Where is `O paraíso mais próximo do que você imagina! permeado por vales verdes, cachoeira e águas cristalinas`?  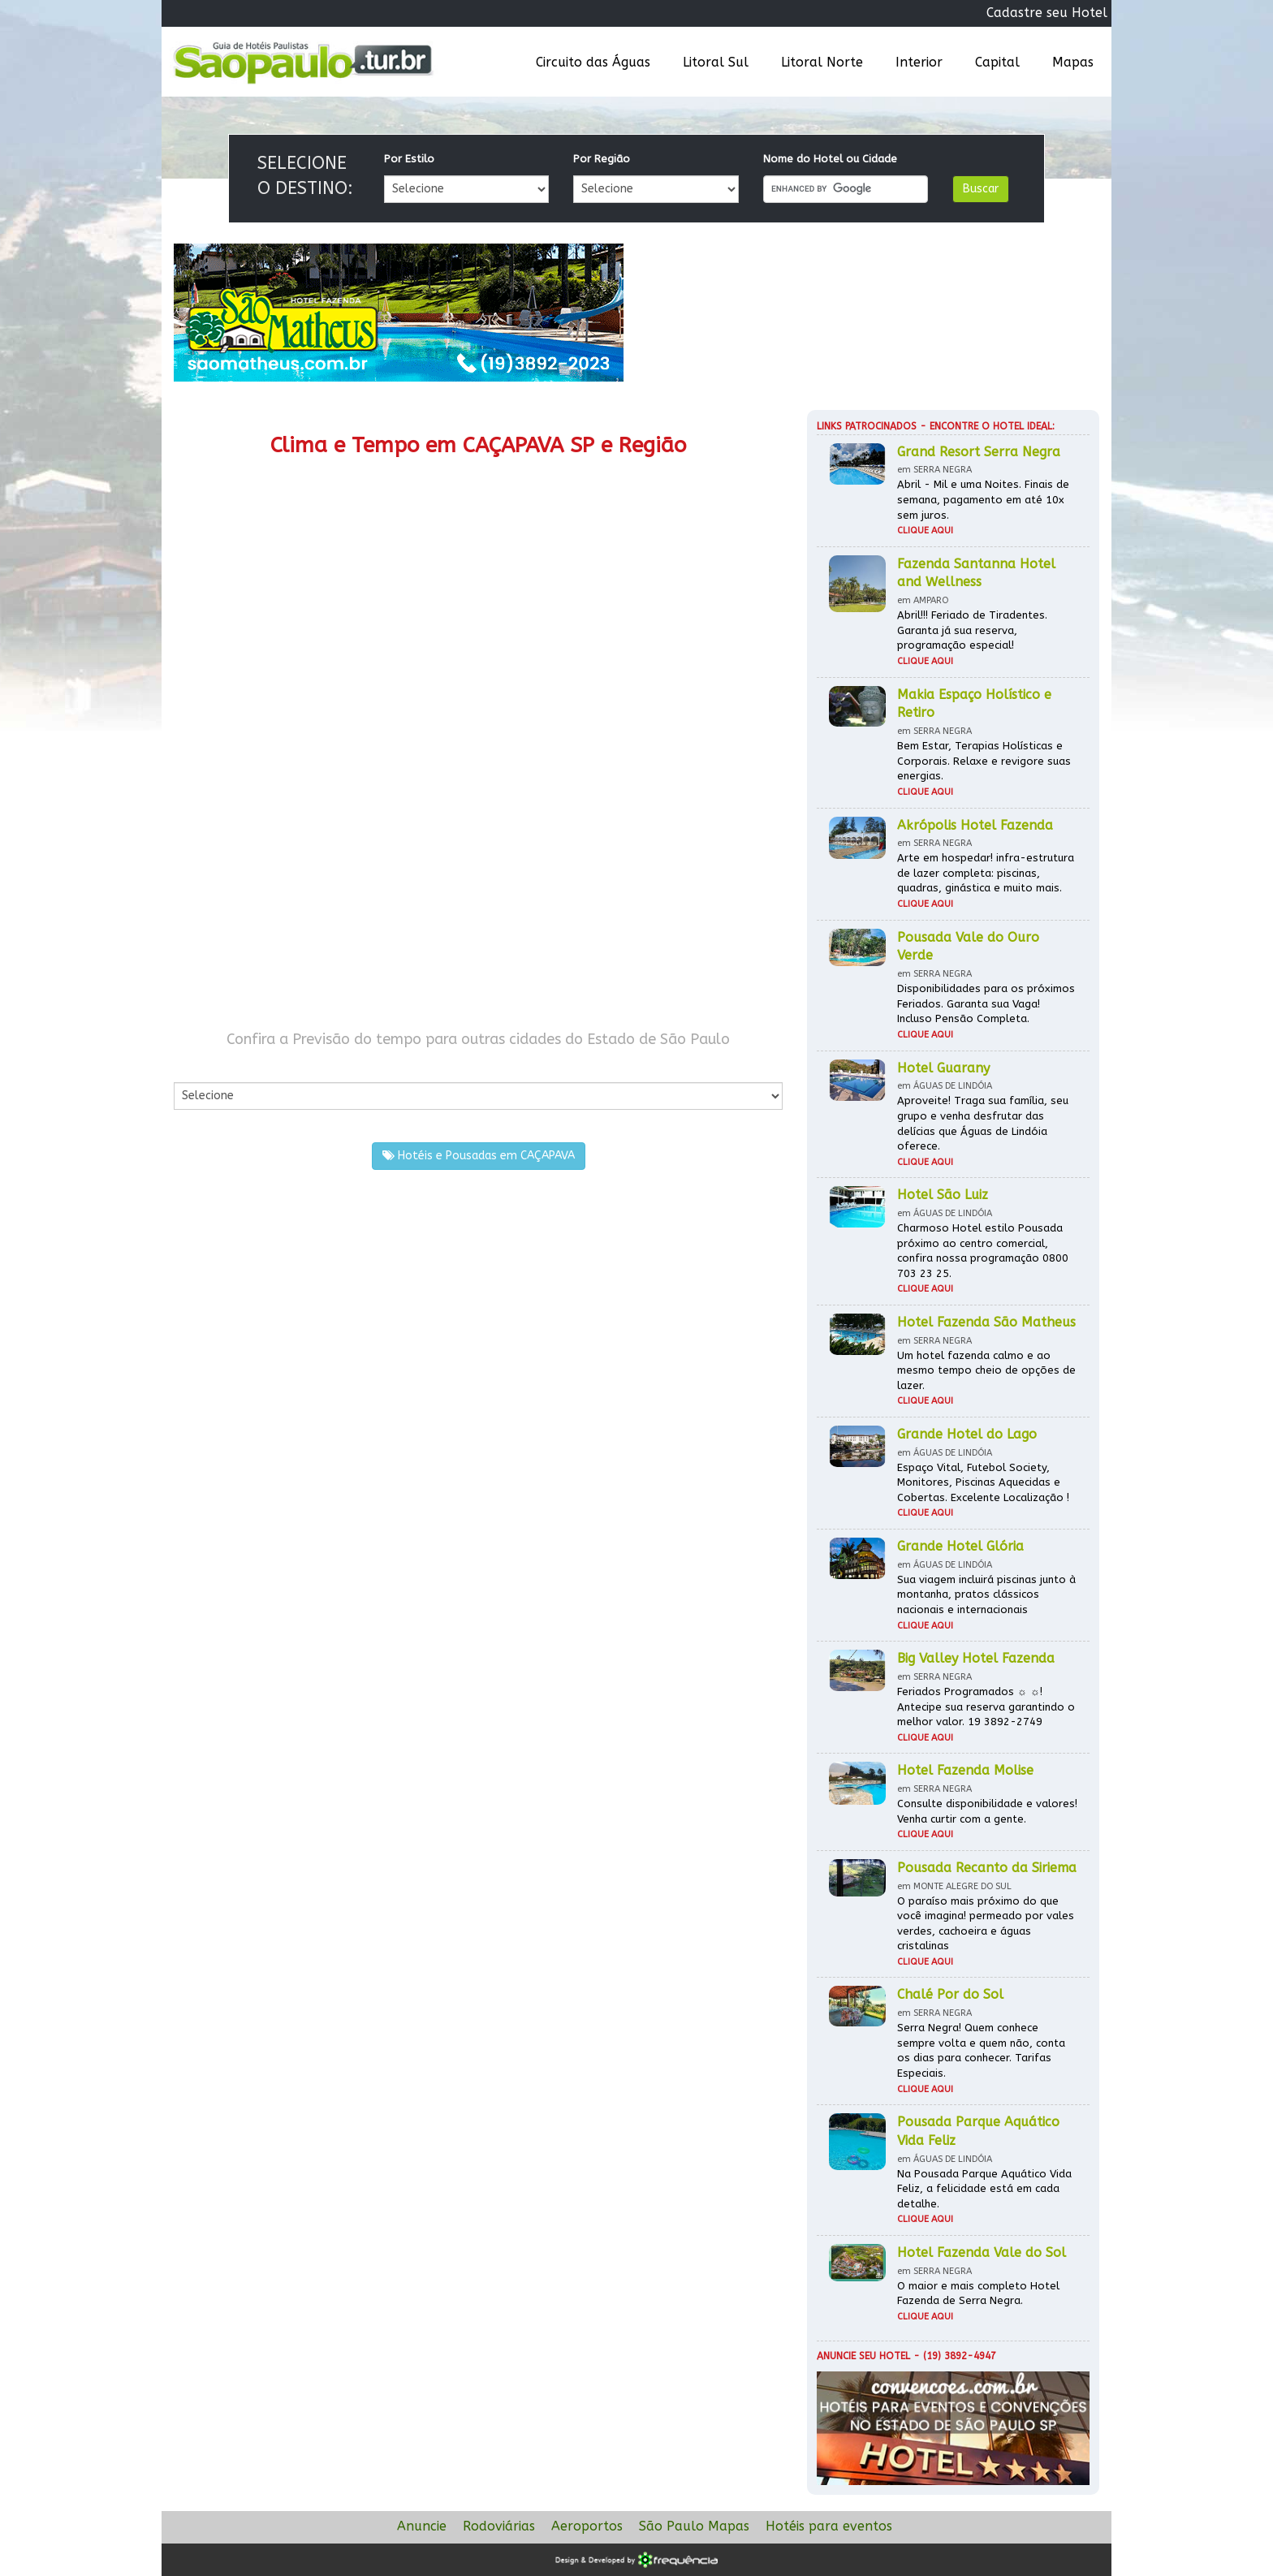 O paraíso mais próximo do que você imagina! permeado por vales verdes, cachoeira e águas cristalinas is located at coordinates (985, 1923).